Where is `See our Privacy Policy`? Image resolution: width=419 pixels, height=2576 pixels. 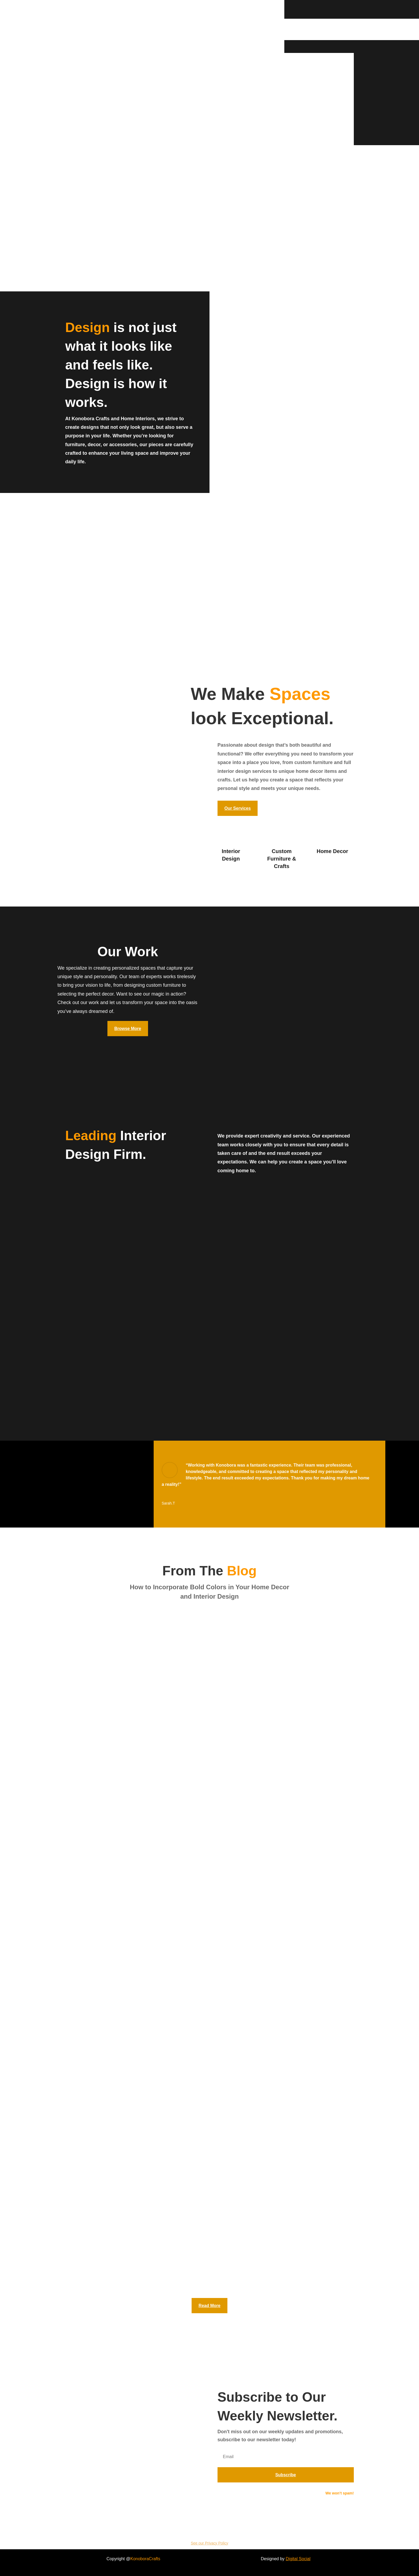
See our Privacy Policy is located at coordinates (209, 2543).